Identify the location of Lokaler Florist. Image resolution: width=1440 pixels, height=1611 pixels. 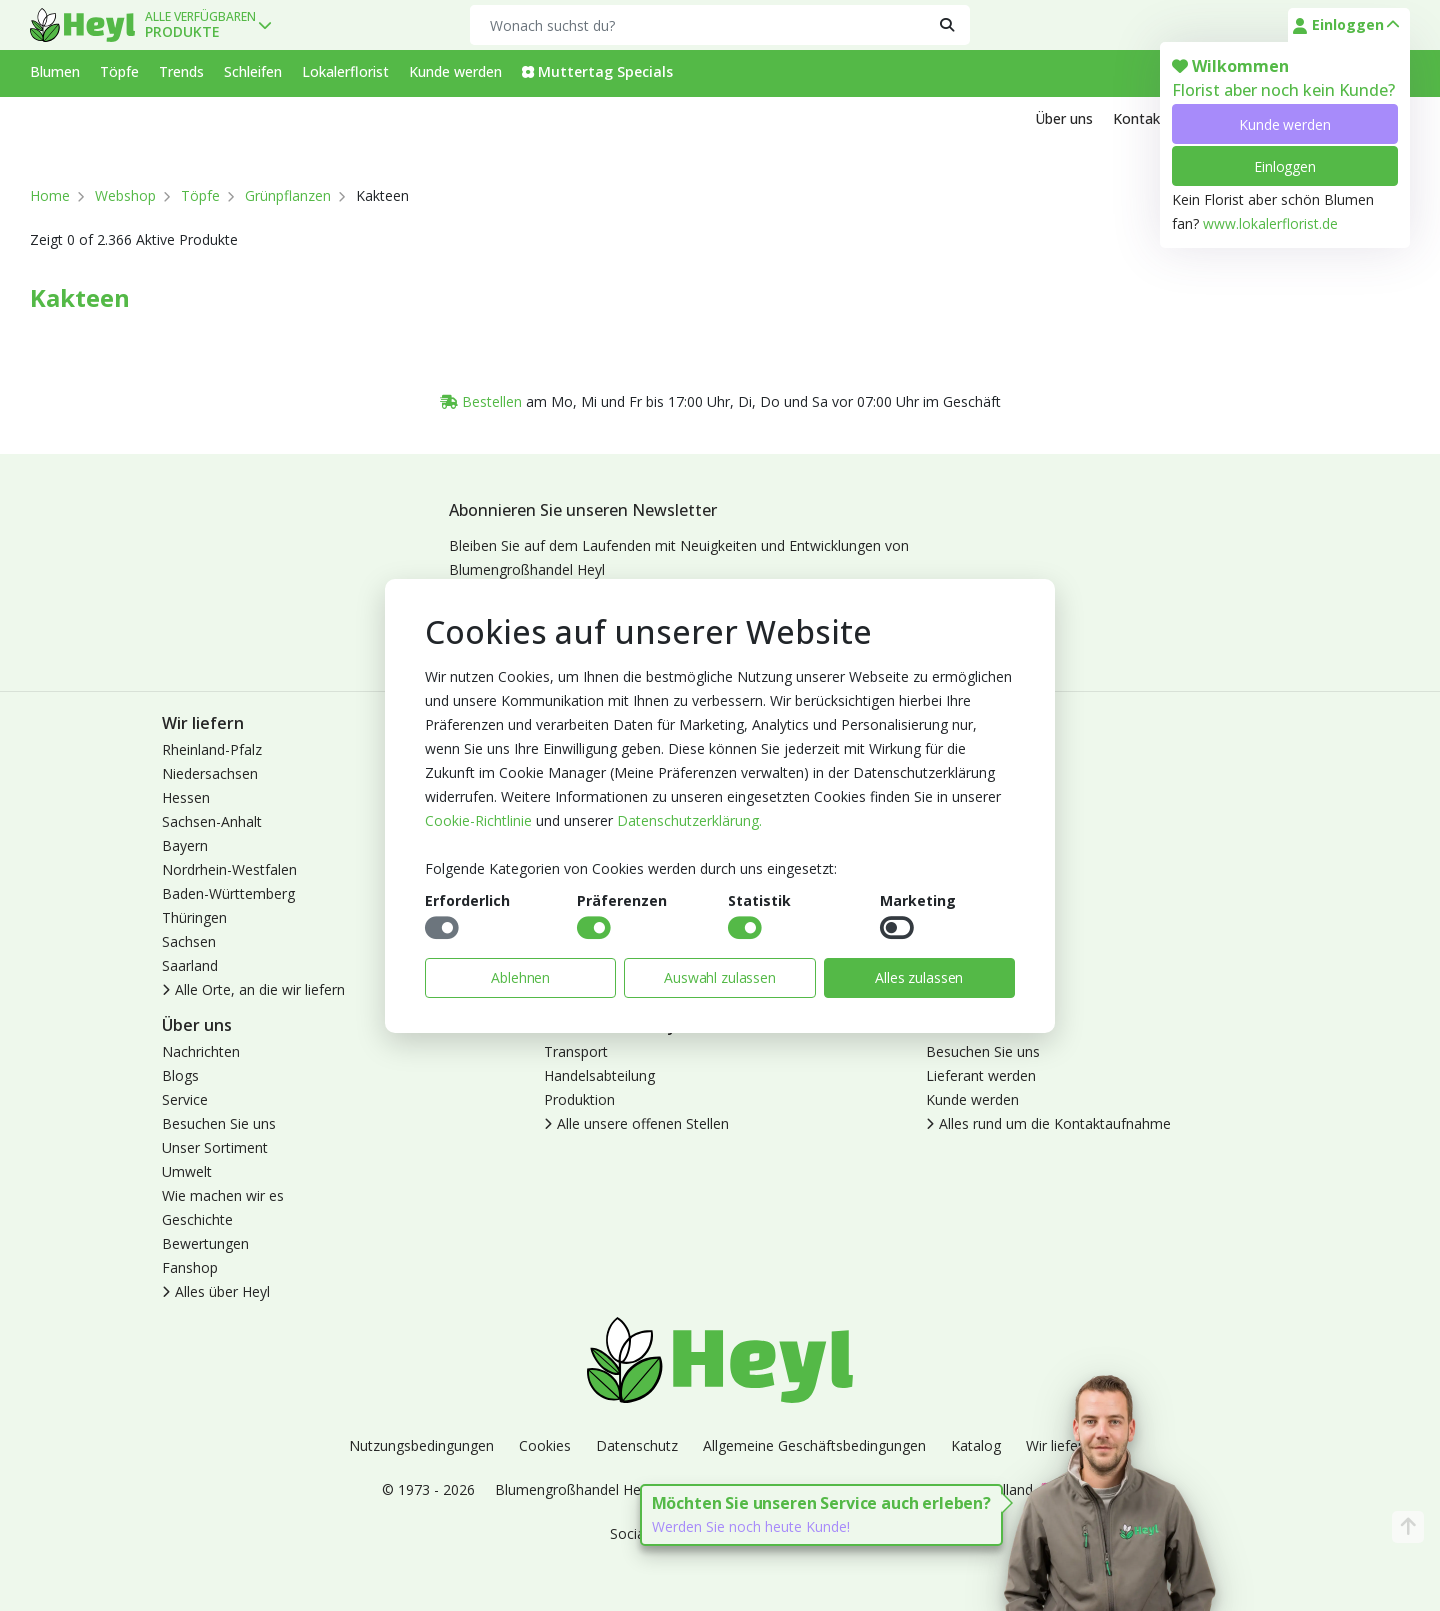
(972, 821).